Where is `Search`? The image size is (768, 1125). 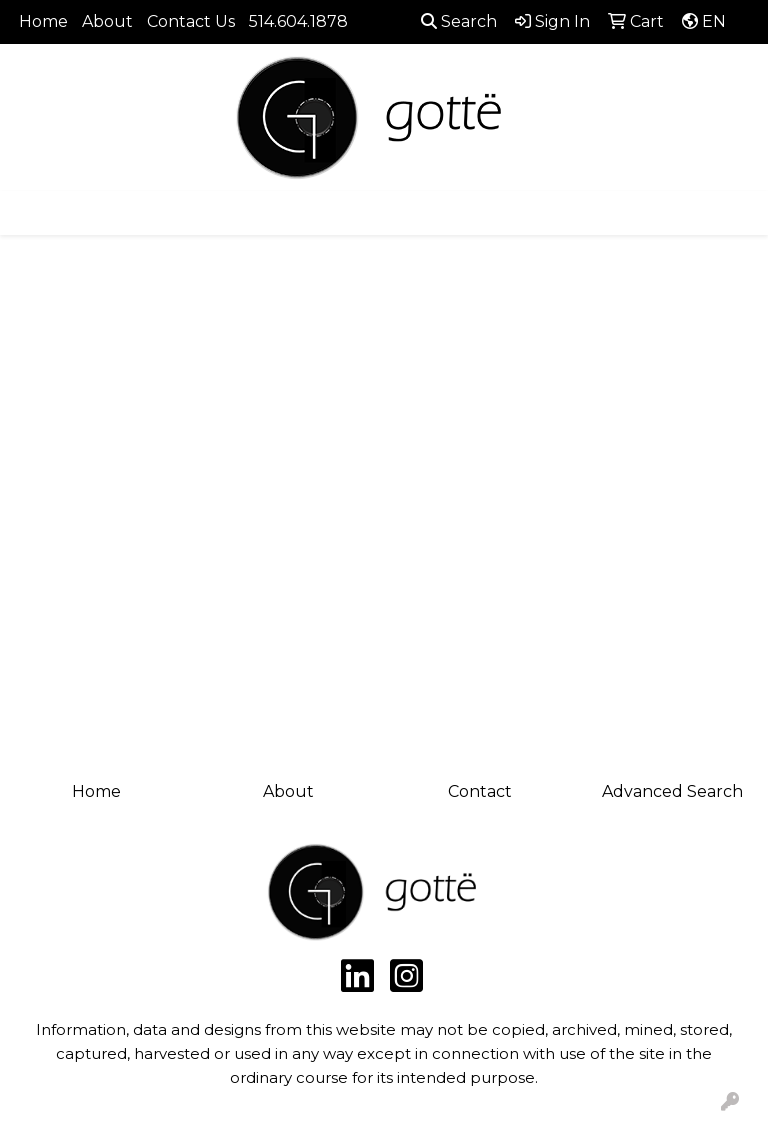
Search is located at coordinates (459, 21).